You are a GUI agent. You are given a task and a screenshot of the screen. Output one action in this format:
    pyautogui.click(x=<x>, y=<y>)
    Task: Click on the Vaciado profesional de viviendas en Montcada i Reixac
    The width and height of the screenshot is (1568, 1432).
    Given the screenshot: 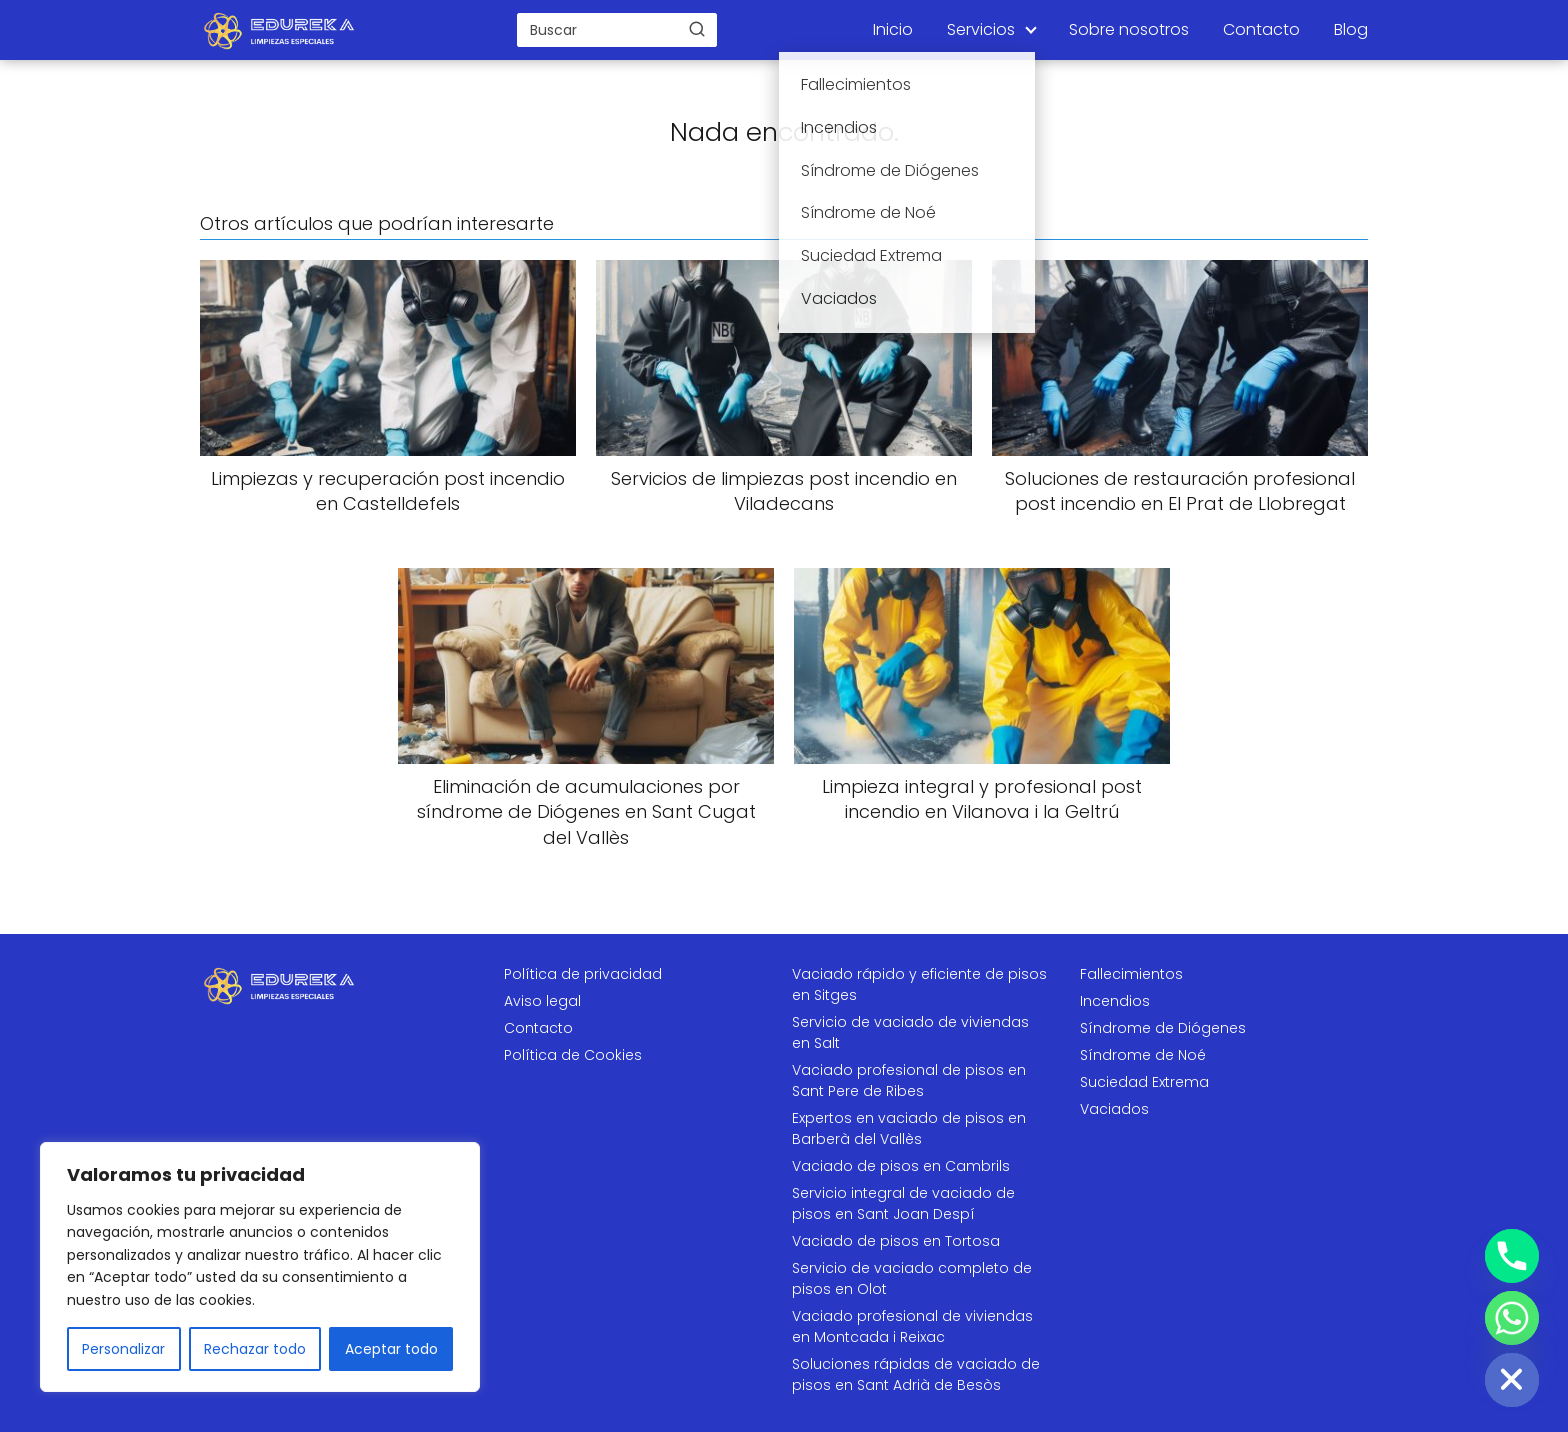 What is the action you would take?
    pyautogui.click(x=912, y=1326)
    